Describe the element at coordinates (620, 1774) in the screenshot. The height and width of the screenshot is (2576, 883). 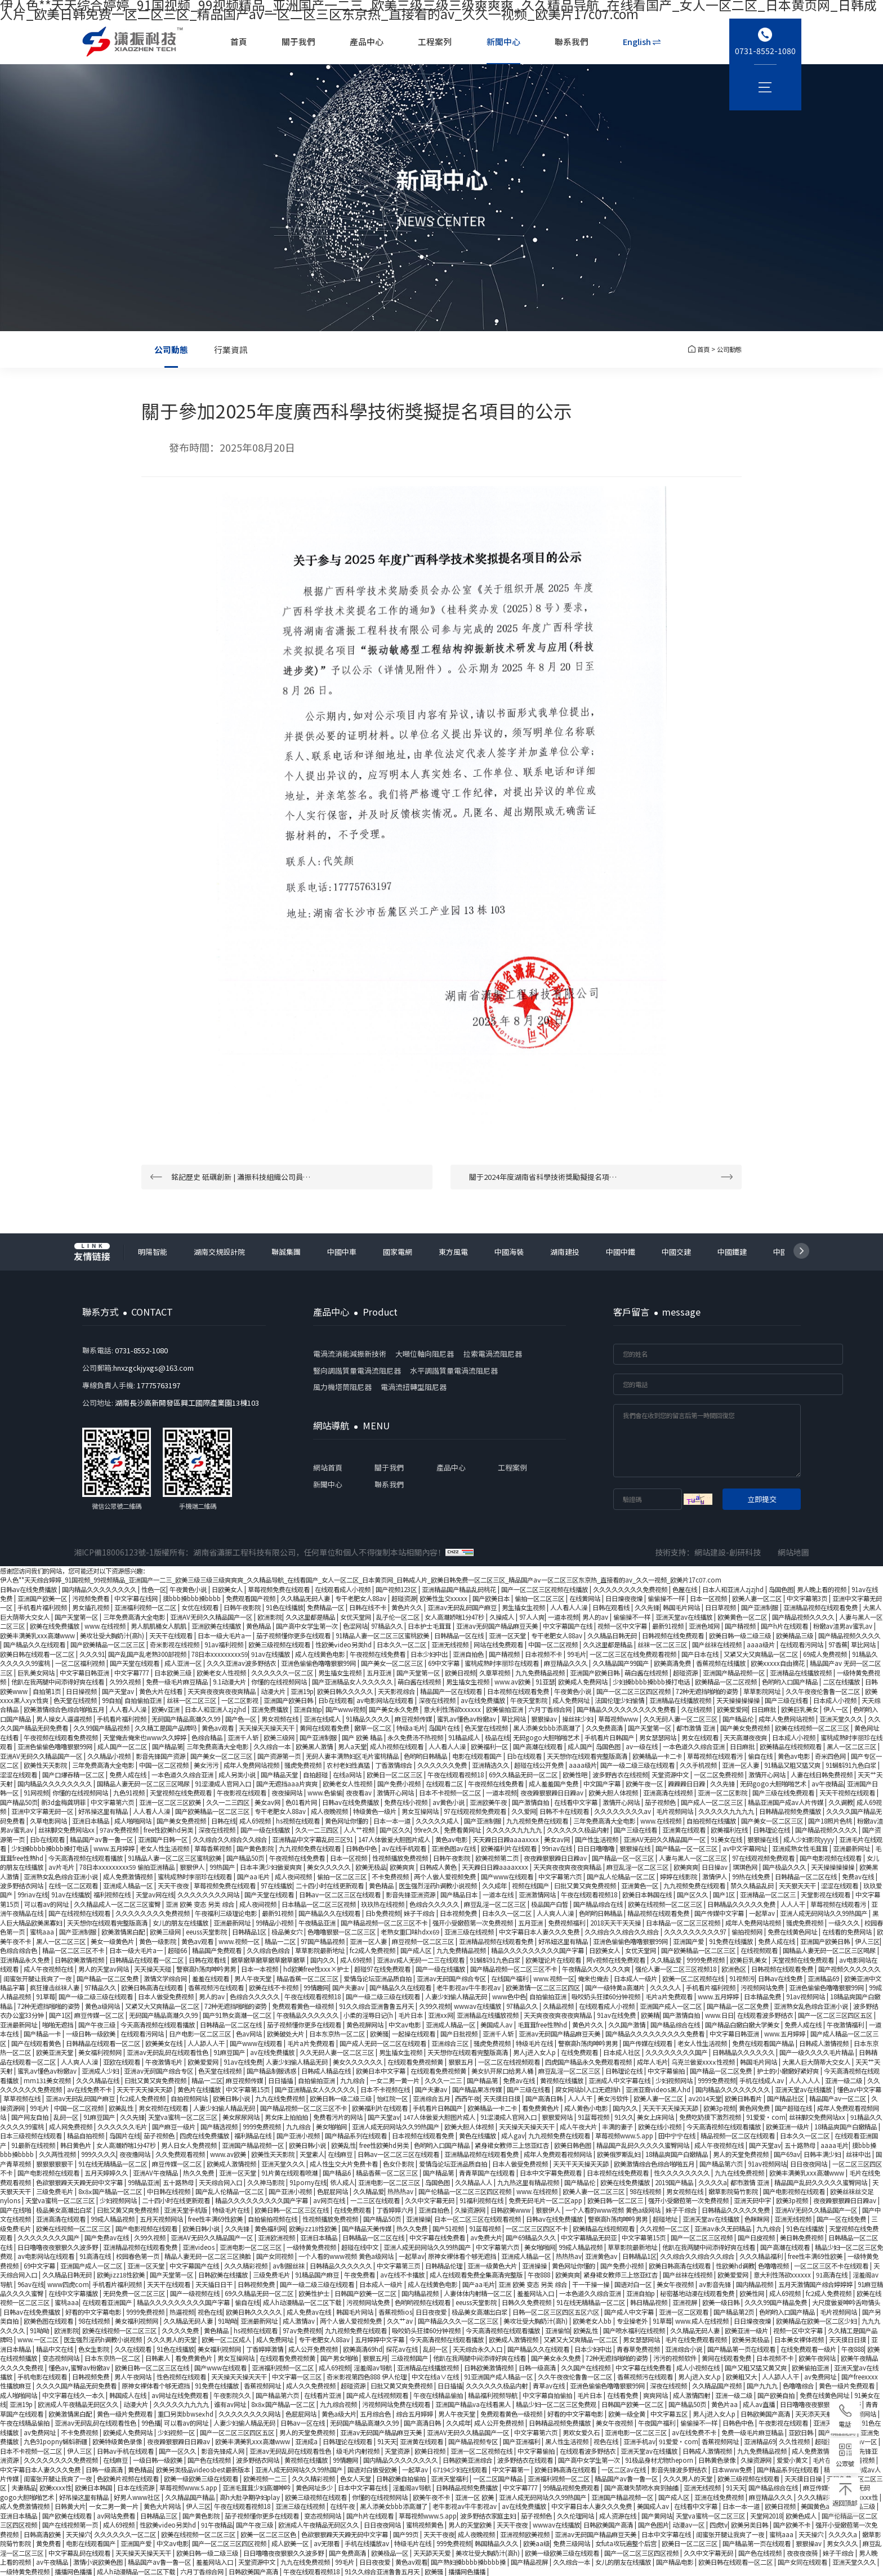
I see `波多野吉衣在线视频` at that location.